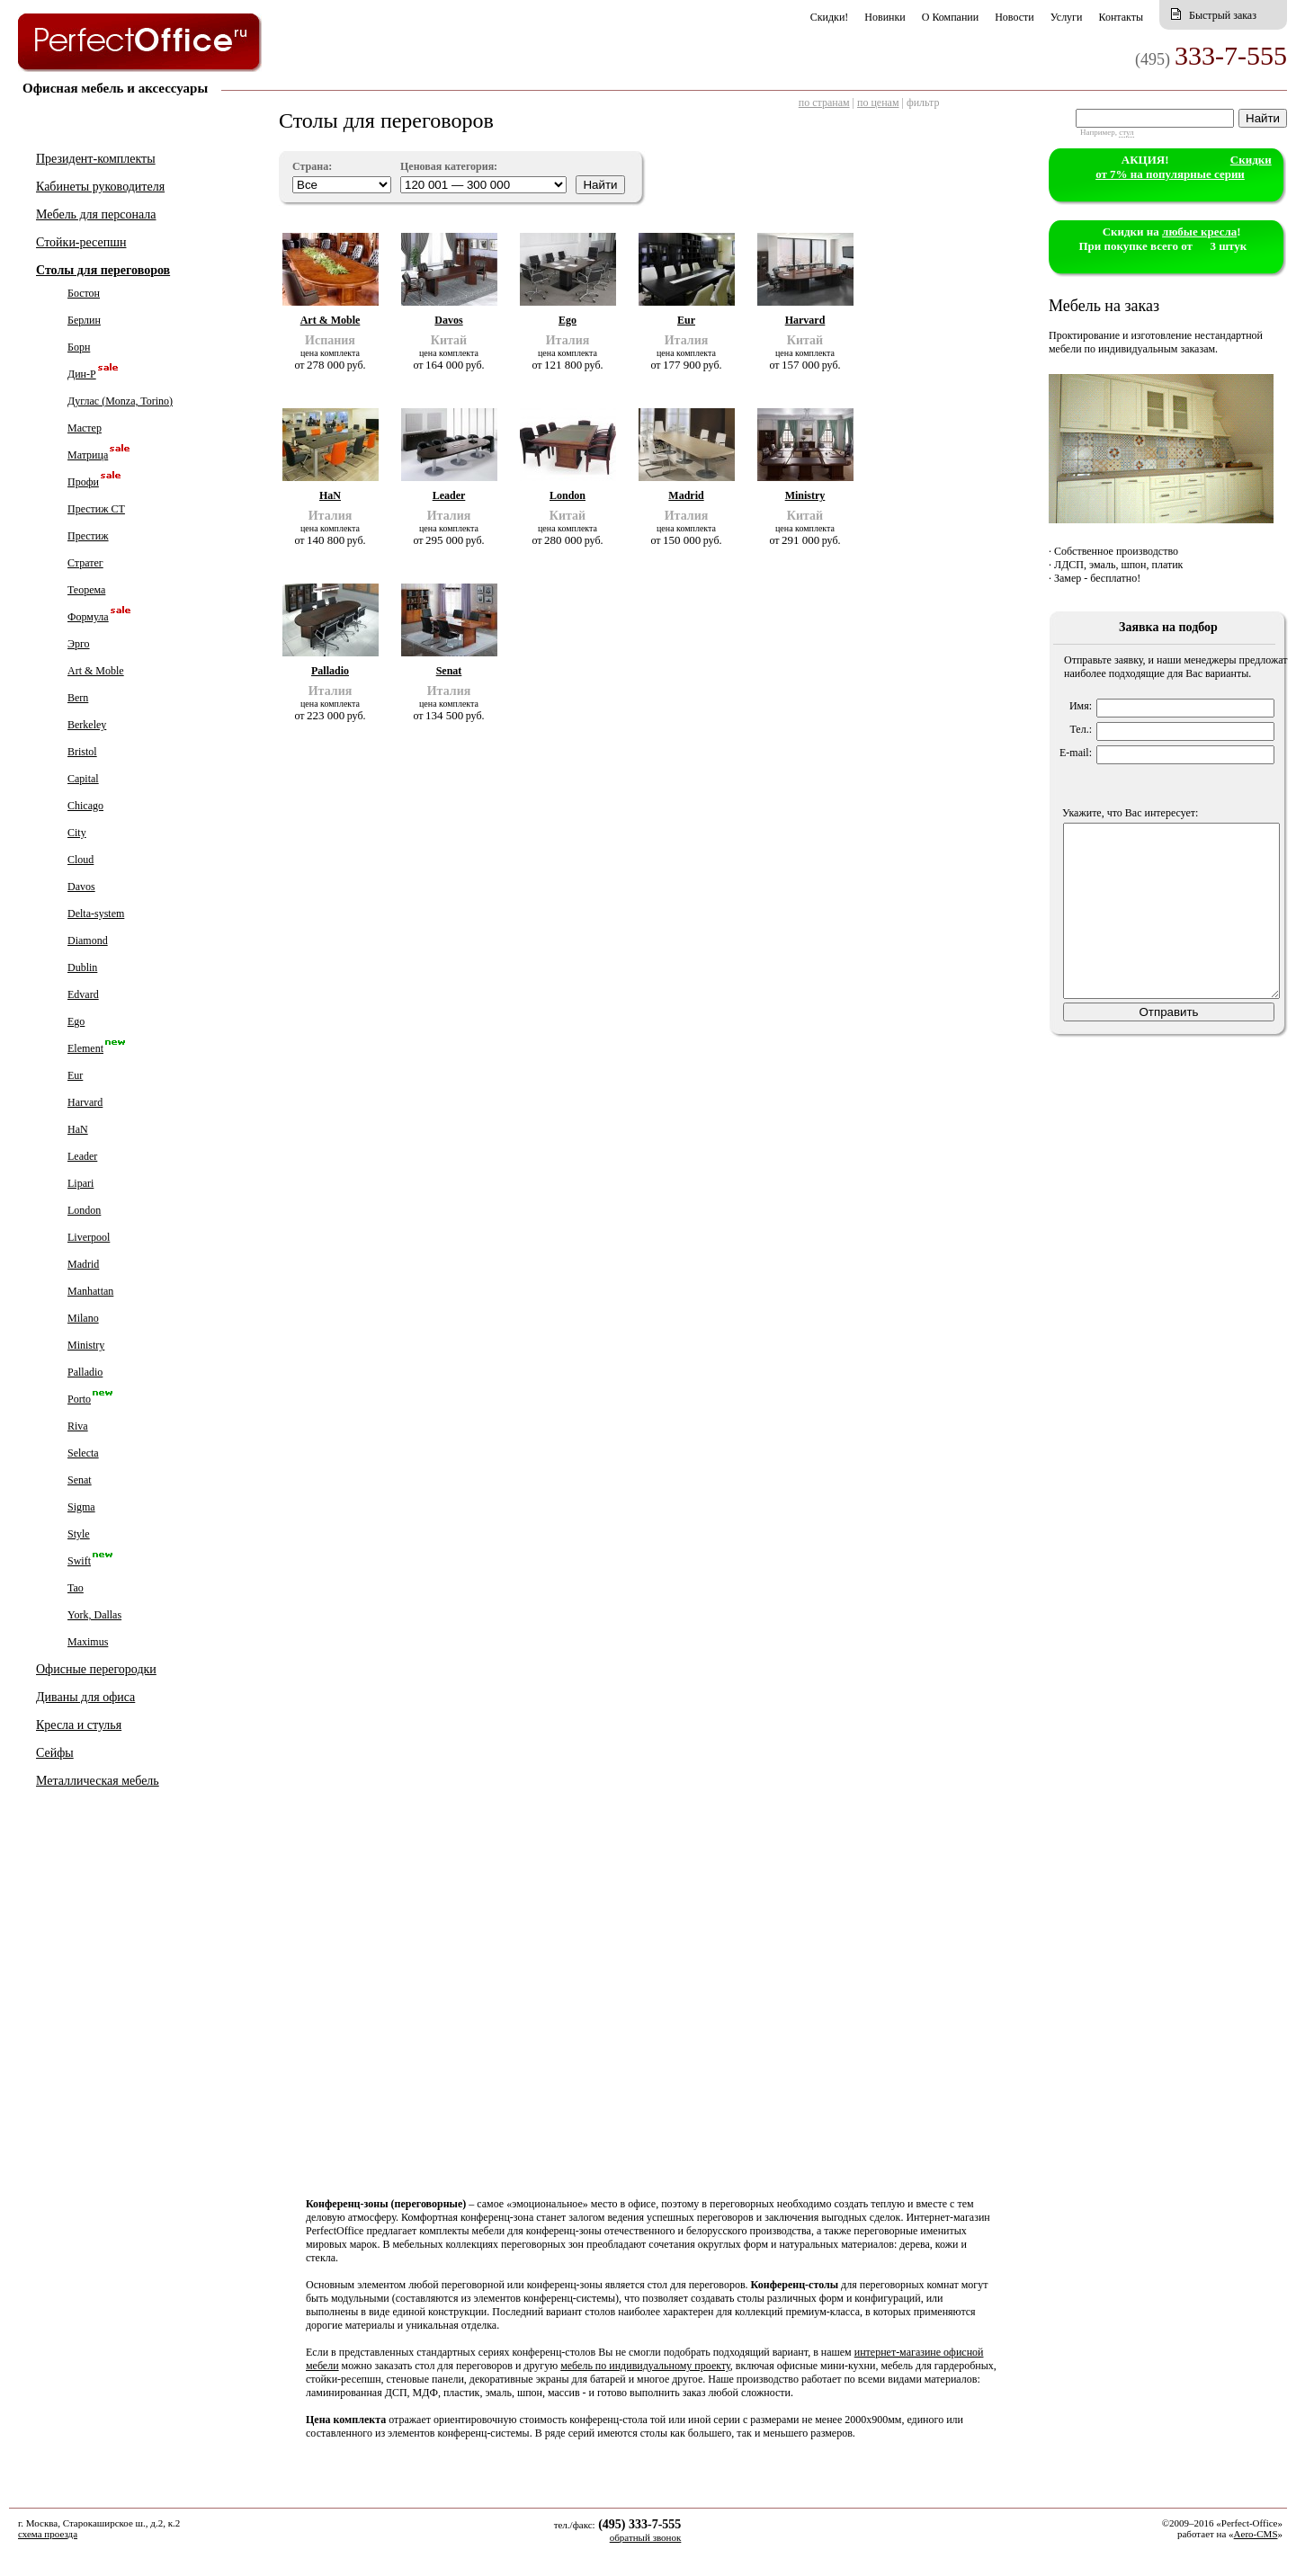 This screenshot has height=2576, width=1305. I want to click on Новинки, so click(884, 17).